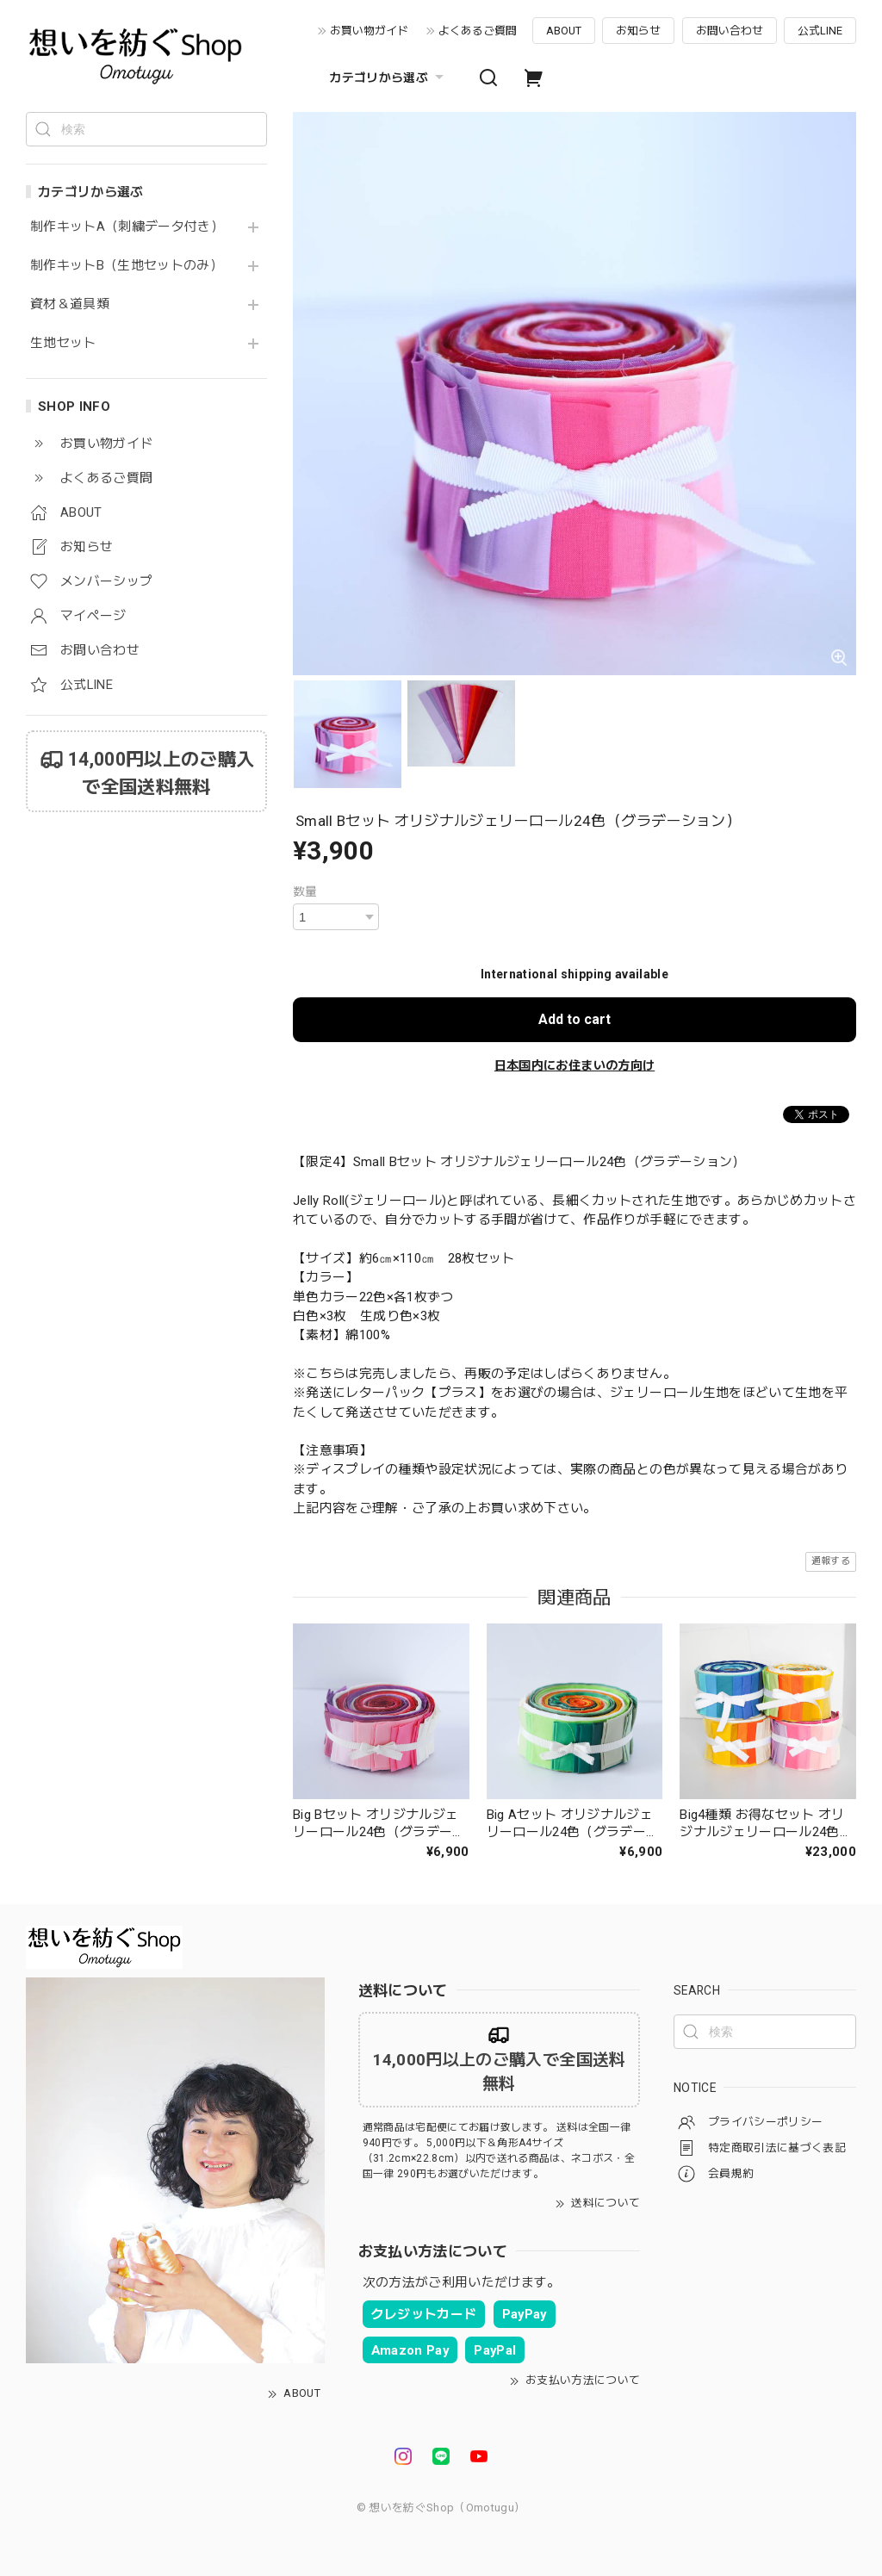 This screenshot has height=2576, width=882. Describe the element at coordinates (574, 1065) in the screenshot. I see `日本国内にお住まいの方向け` at that location.